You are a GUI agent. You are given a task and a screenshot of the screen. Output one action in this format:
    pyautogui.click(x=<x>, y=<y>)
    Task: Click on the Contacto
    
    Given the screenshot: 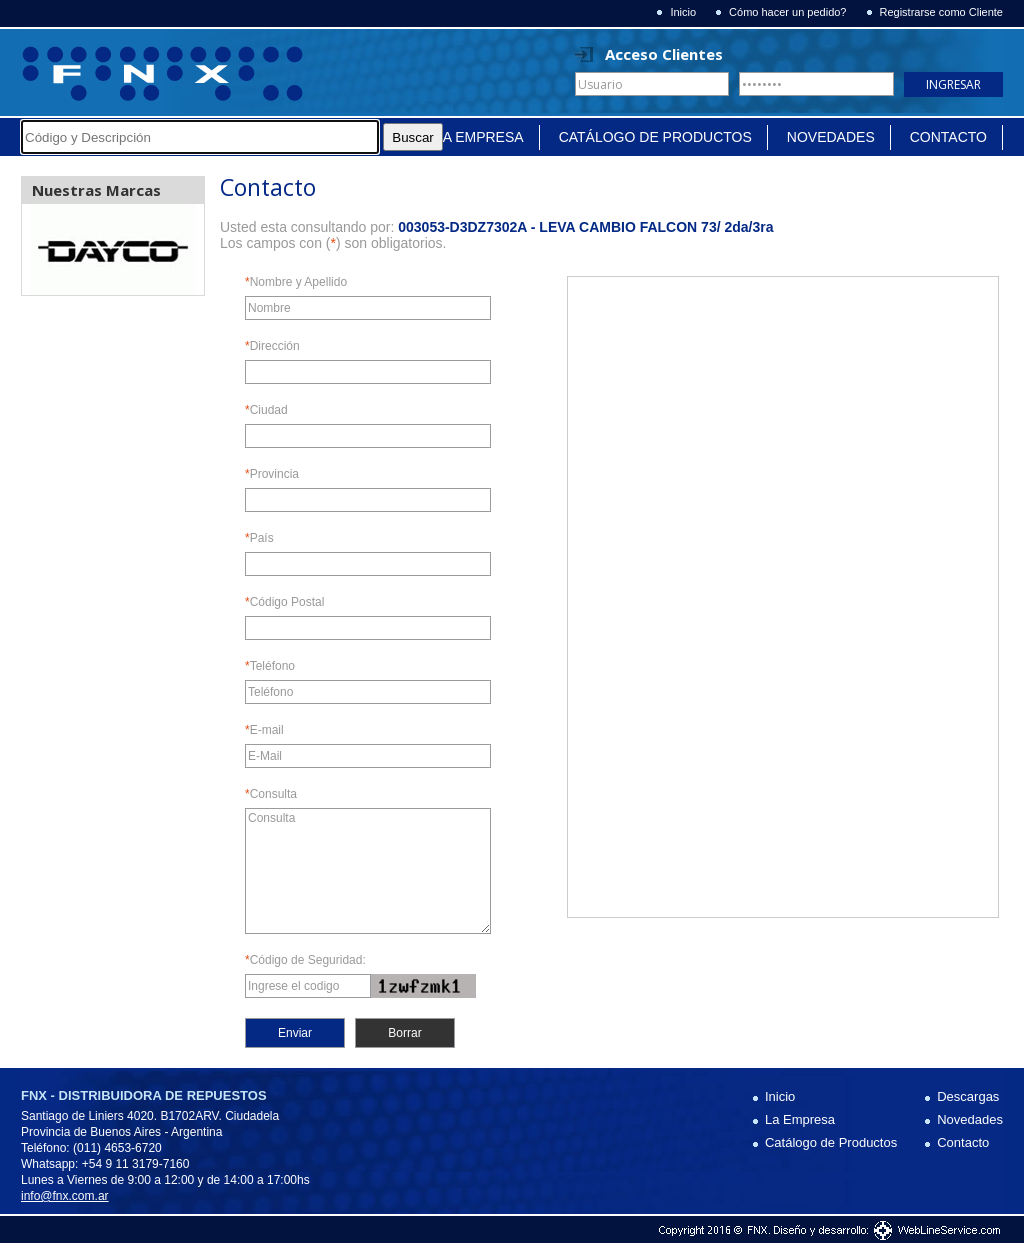 What is the action you would take?
    pyautogui.click(x=948, y=137)
    